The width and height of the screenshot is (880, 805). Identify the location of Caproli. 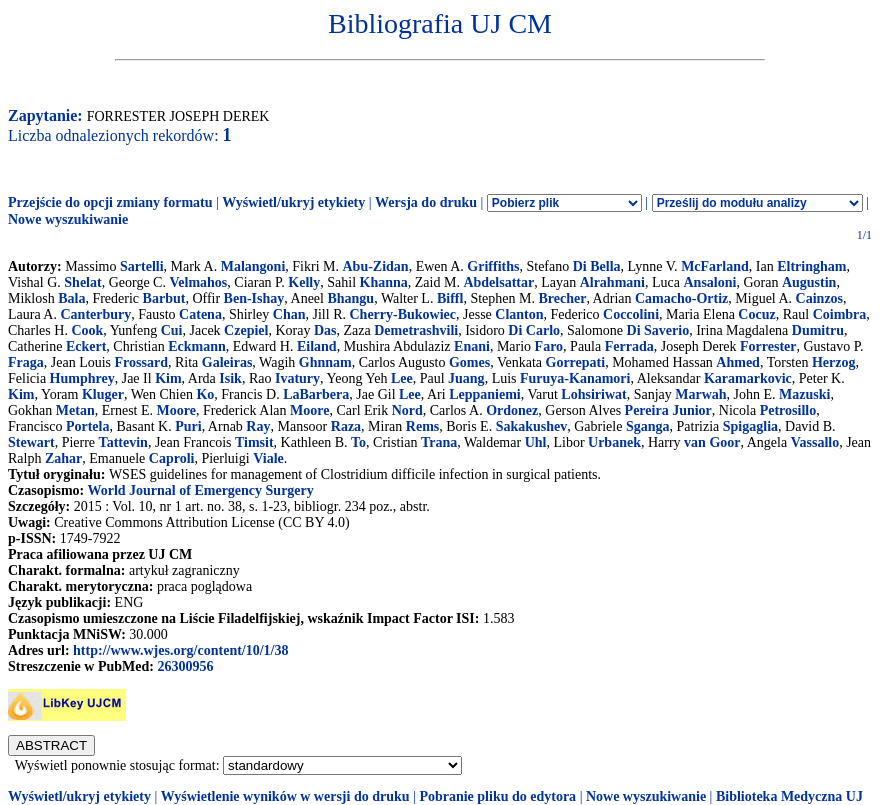
(172, 458).